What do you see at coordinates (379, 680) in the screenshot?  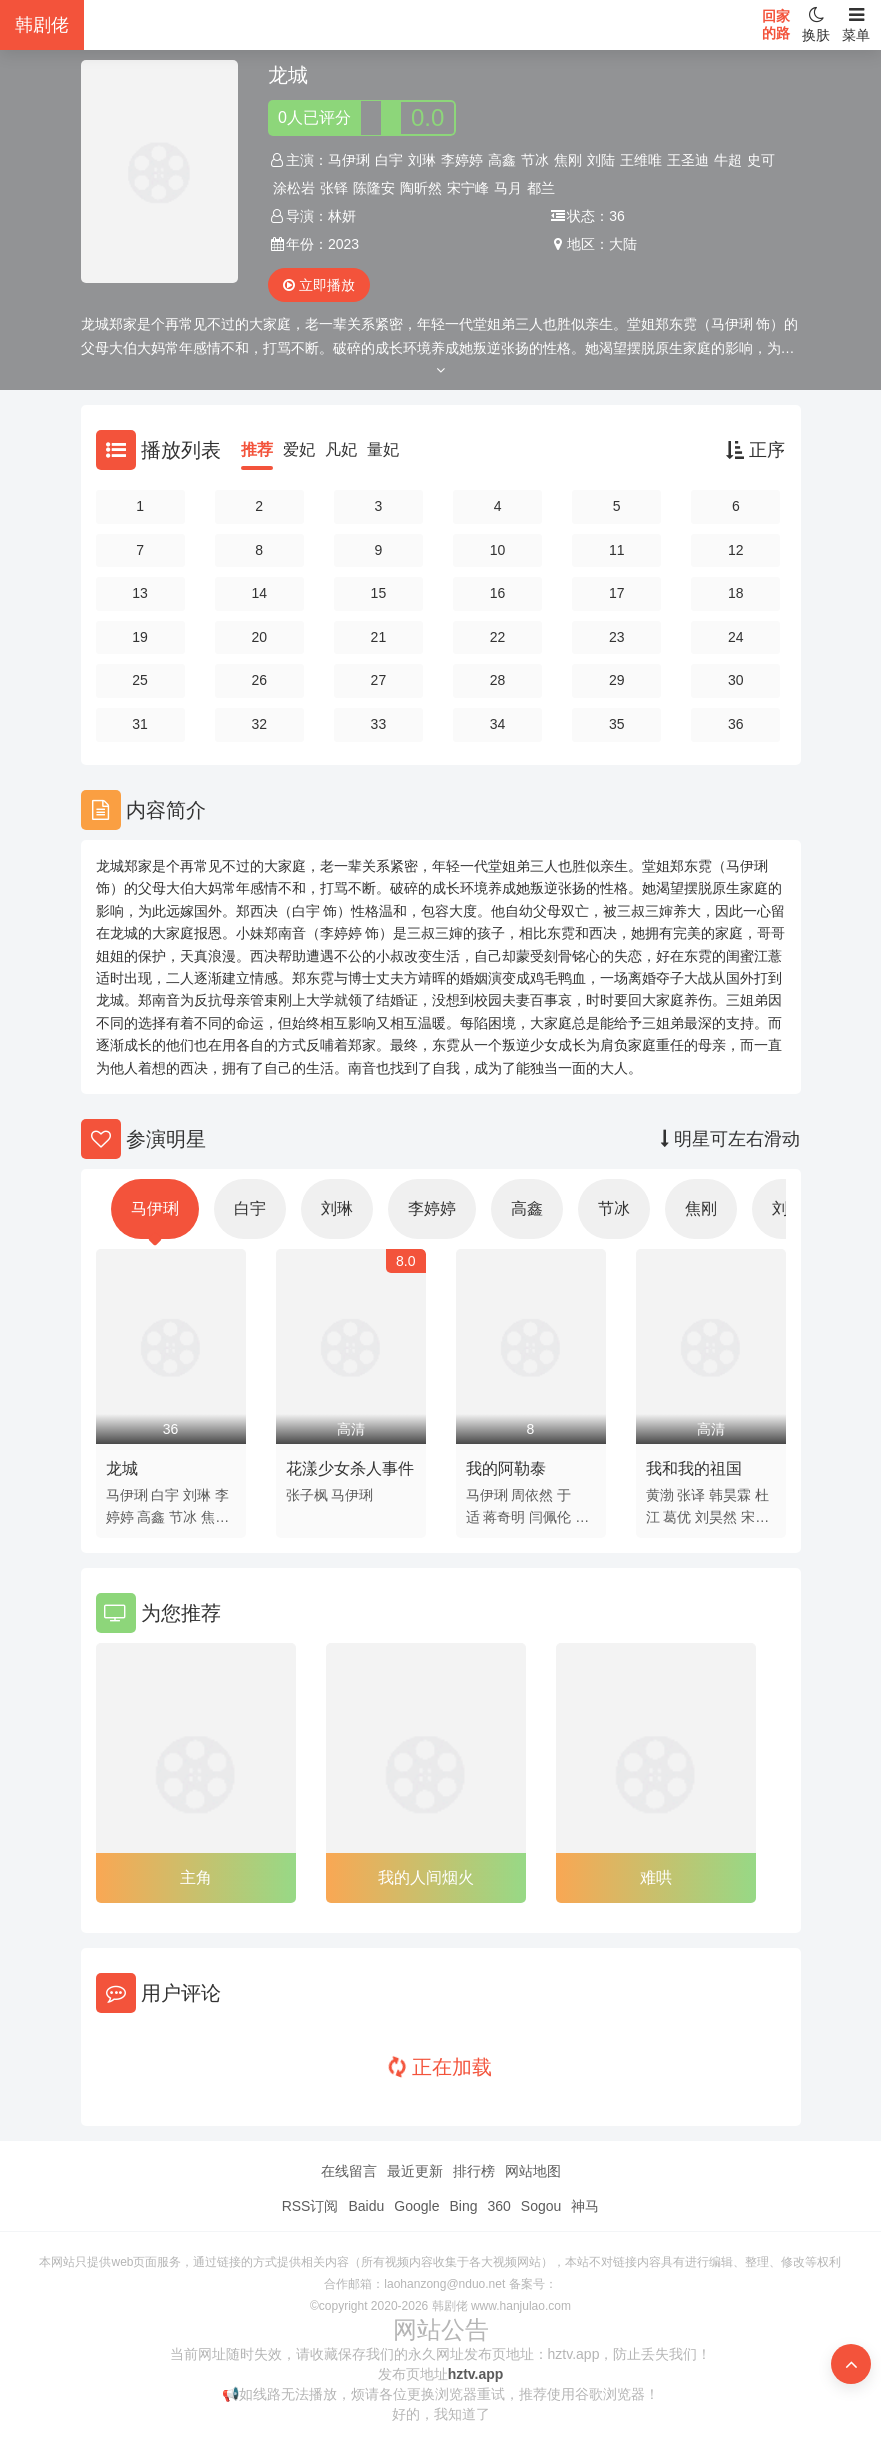 I see `27` at bounding box center [379, 680].